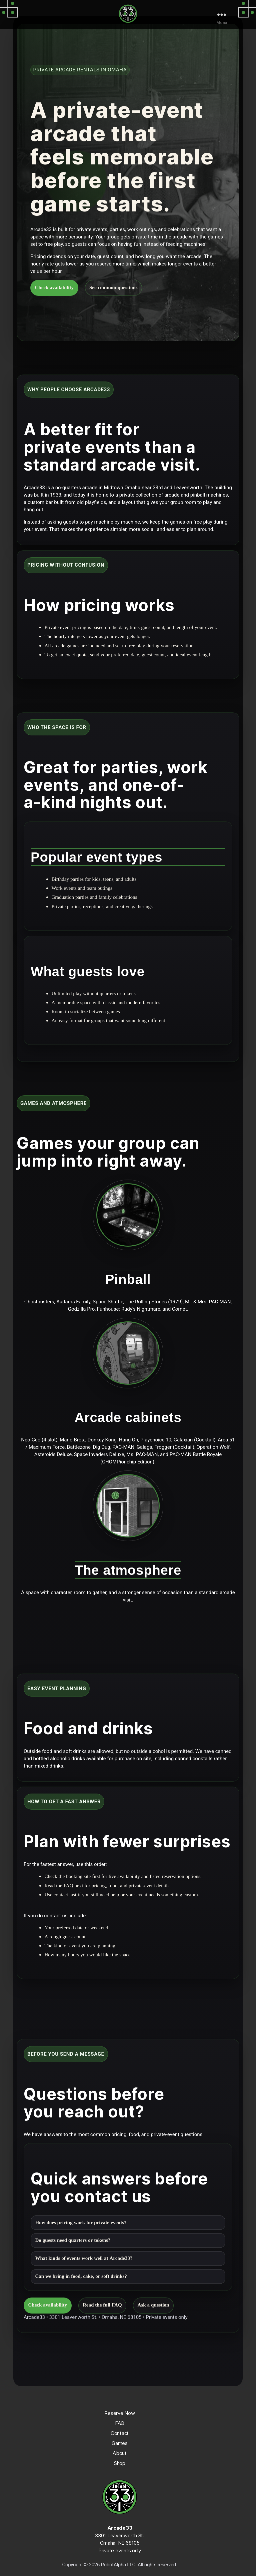  What do you see at coordinates (113, 287) in the screenshot?
I see `See common questions` at bounding box center [113, 287].